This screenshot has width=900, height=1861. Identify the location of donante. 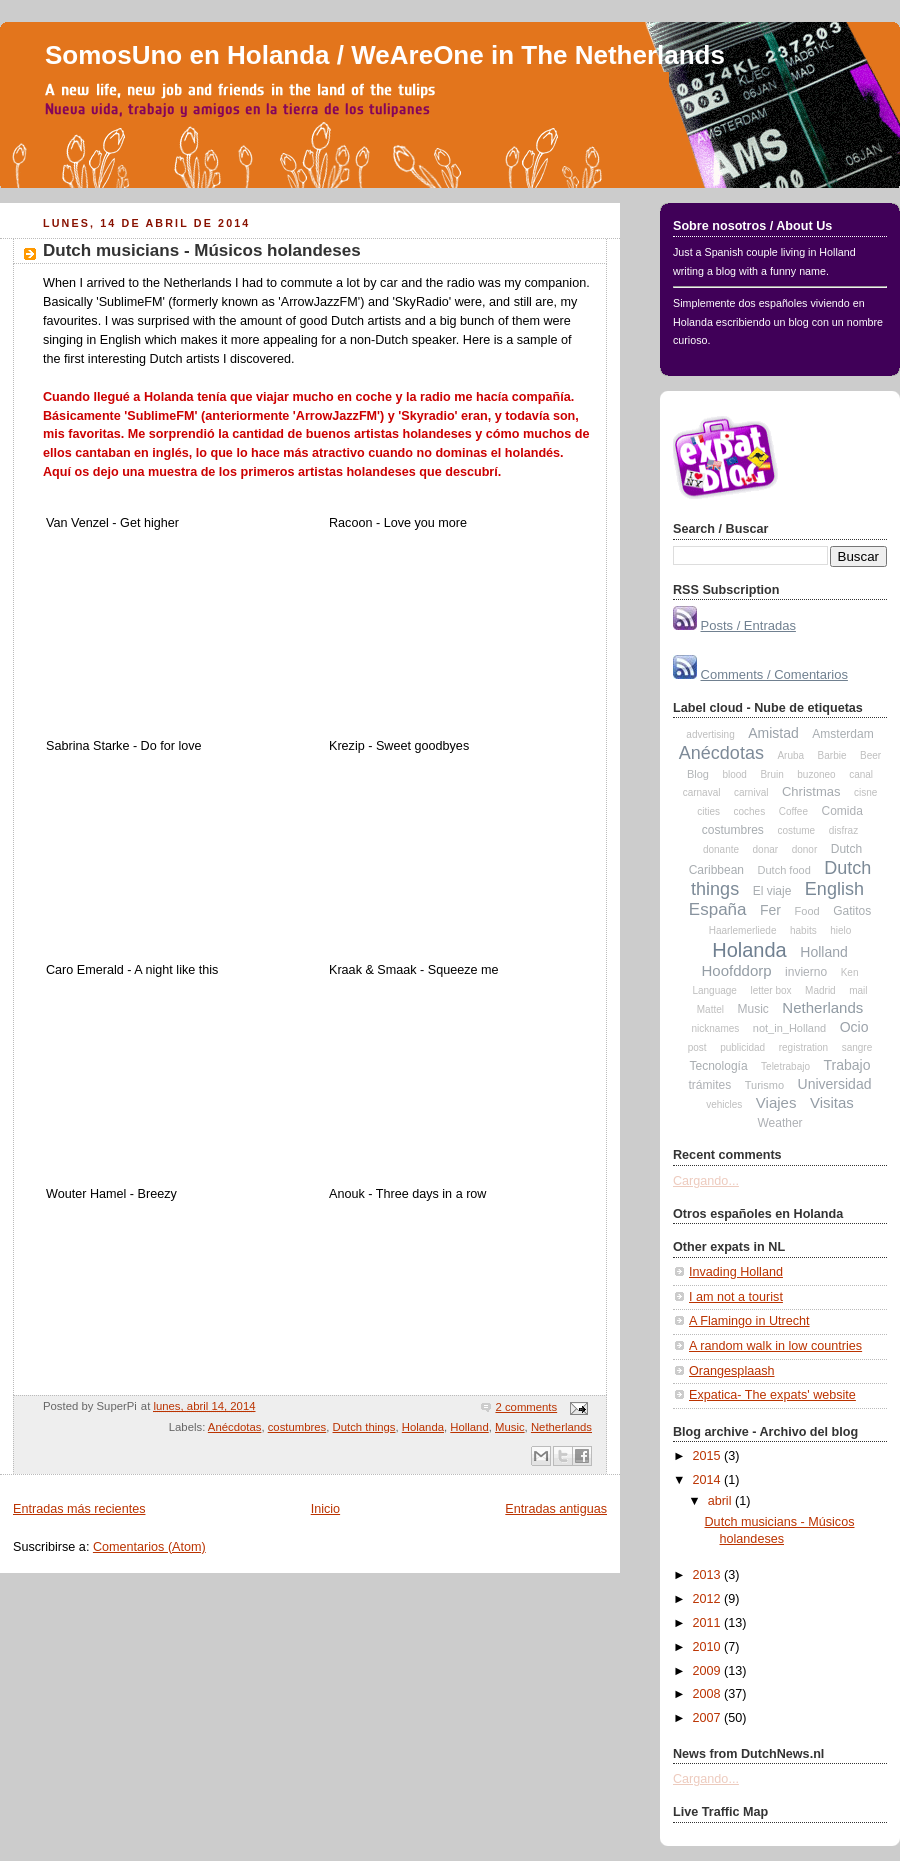
(721, 849).